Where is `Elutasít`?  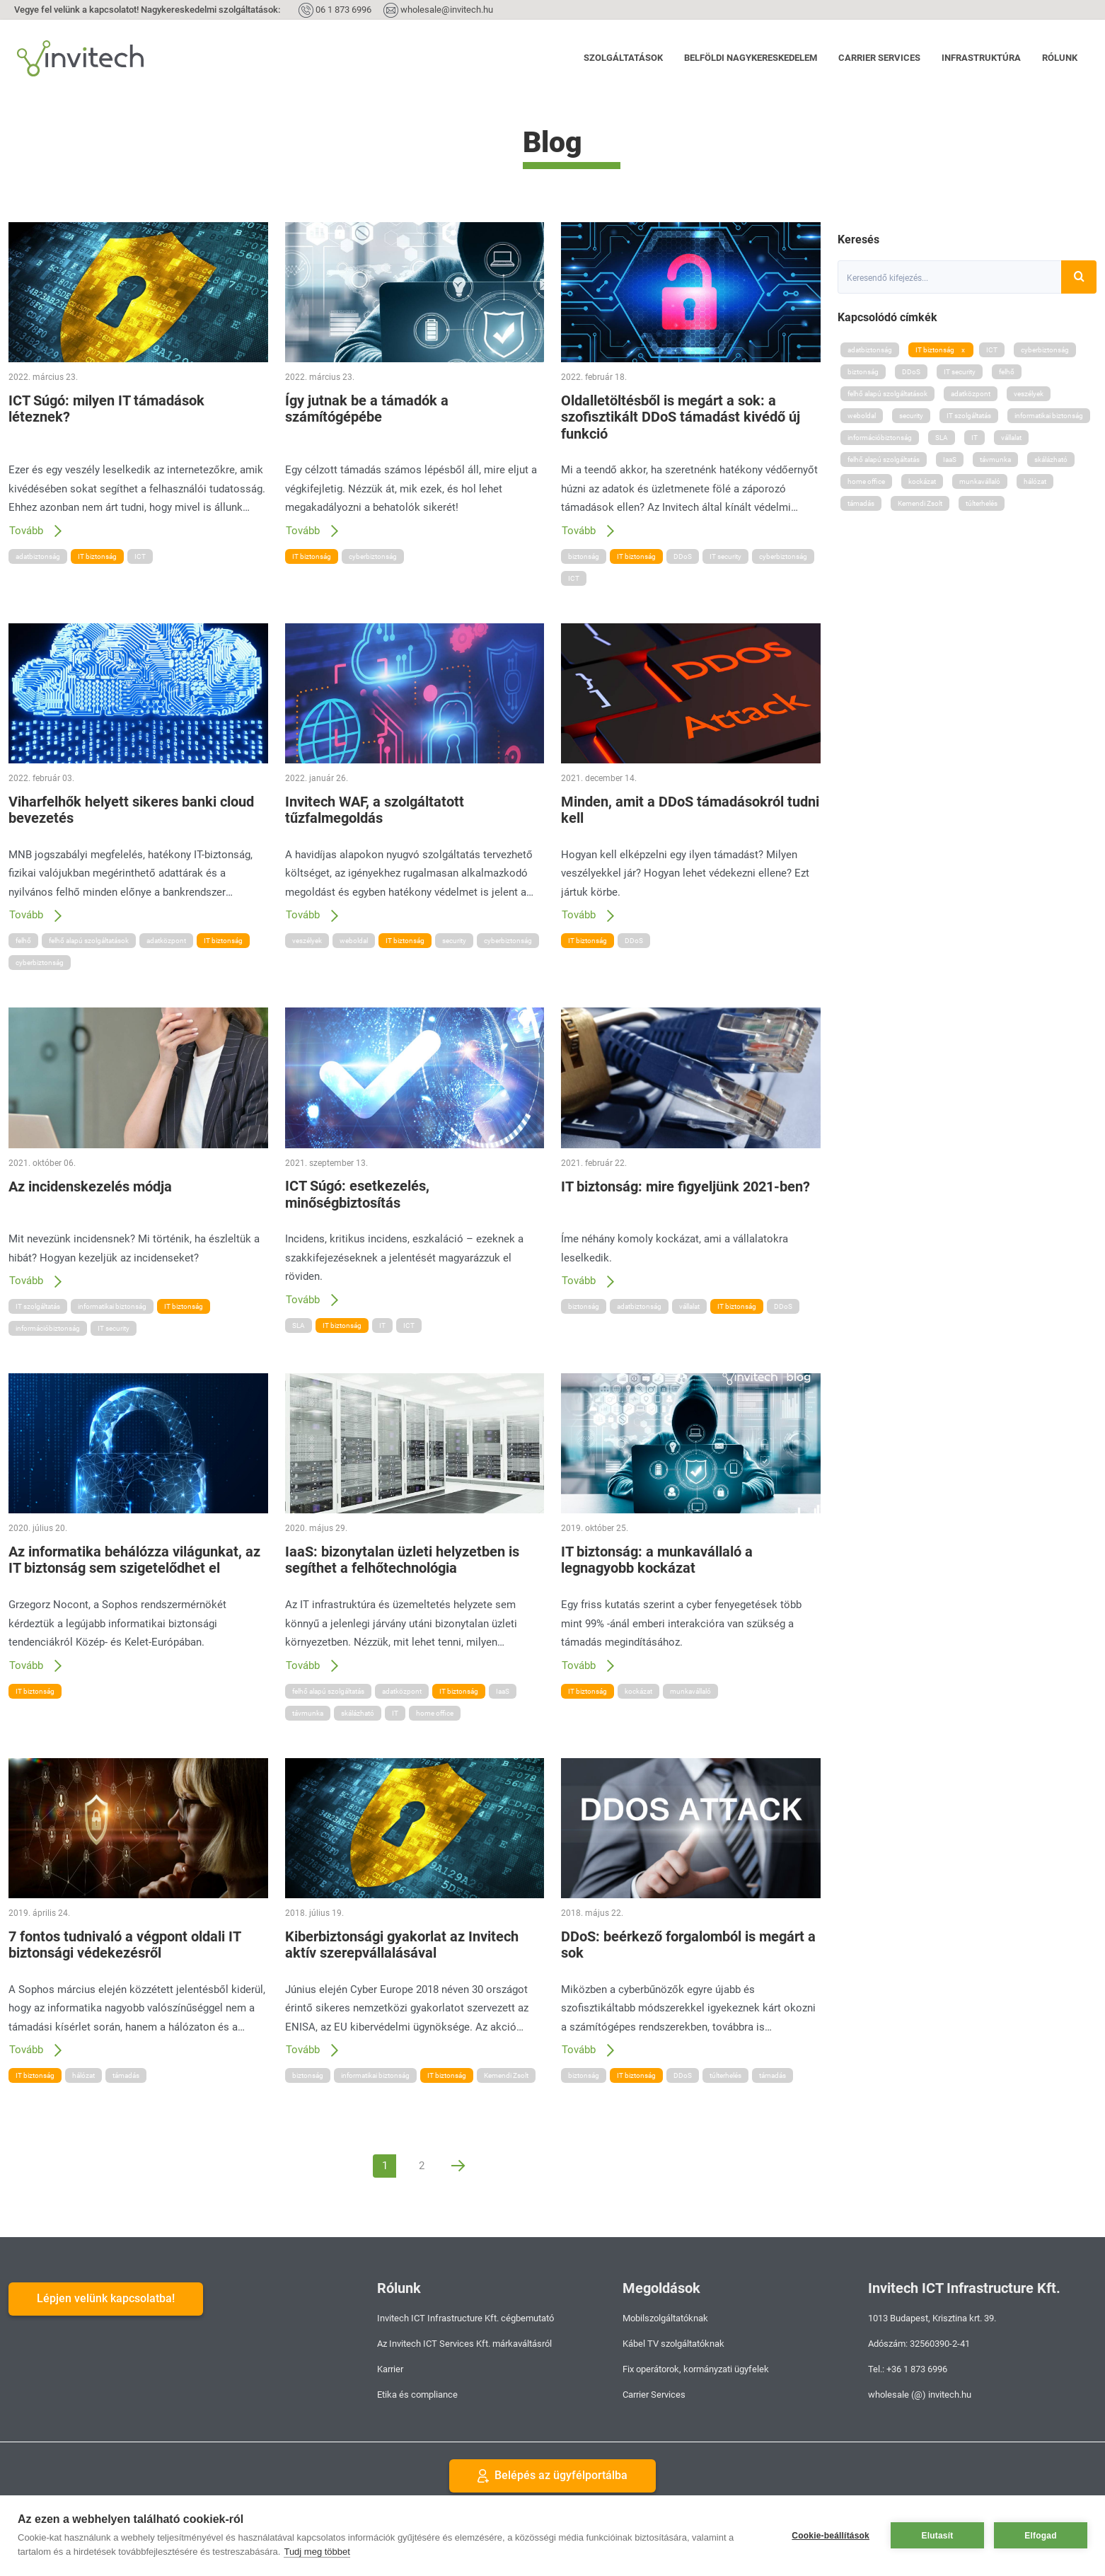 Elutasít is located at coordinates (938, 2536).